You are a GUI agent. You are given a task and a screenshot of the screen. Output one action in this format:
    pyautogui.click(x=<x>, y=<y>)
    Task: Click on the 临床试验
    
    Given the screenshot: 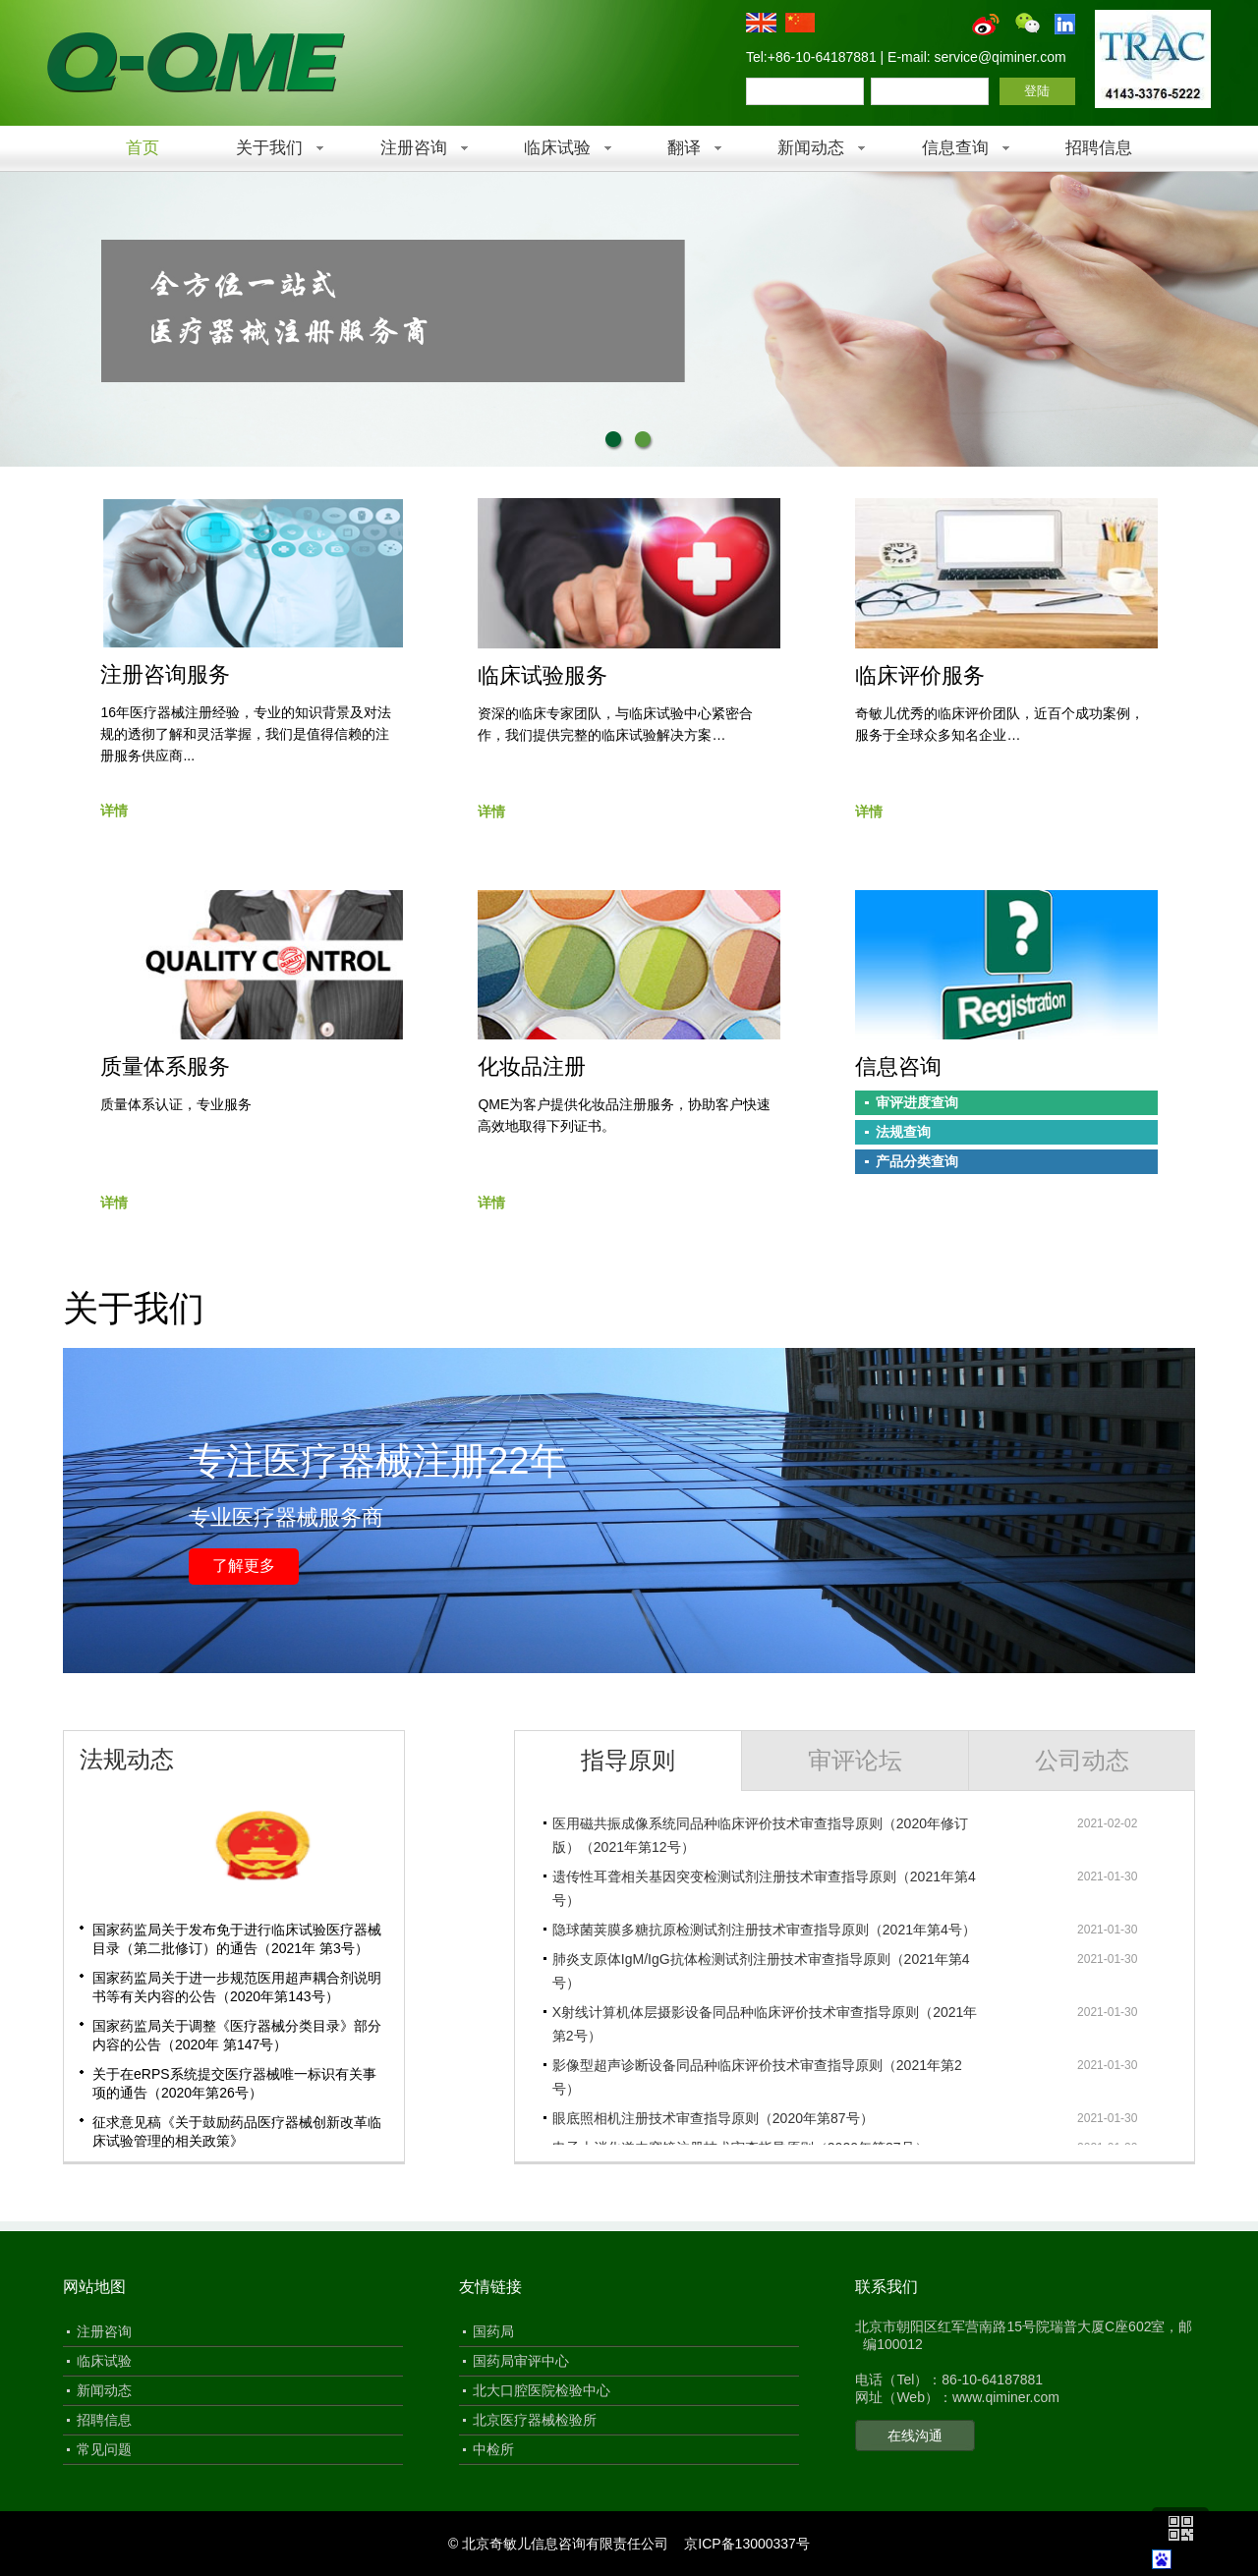 What is the action you would take?
    pyautogui.click(x=557, y=148)
    